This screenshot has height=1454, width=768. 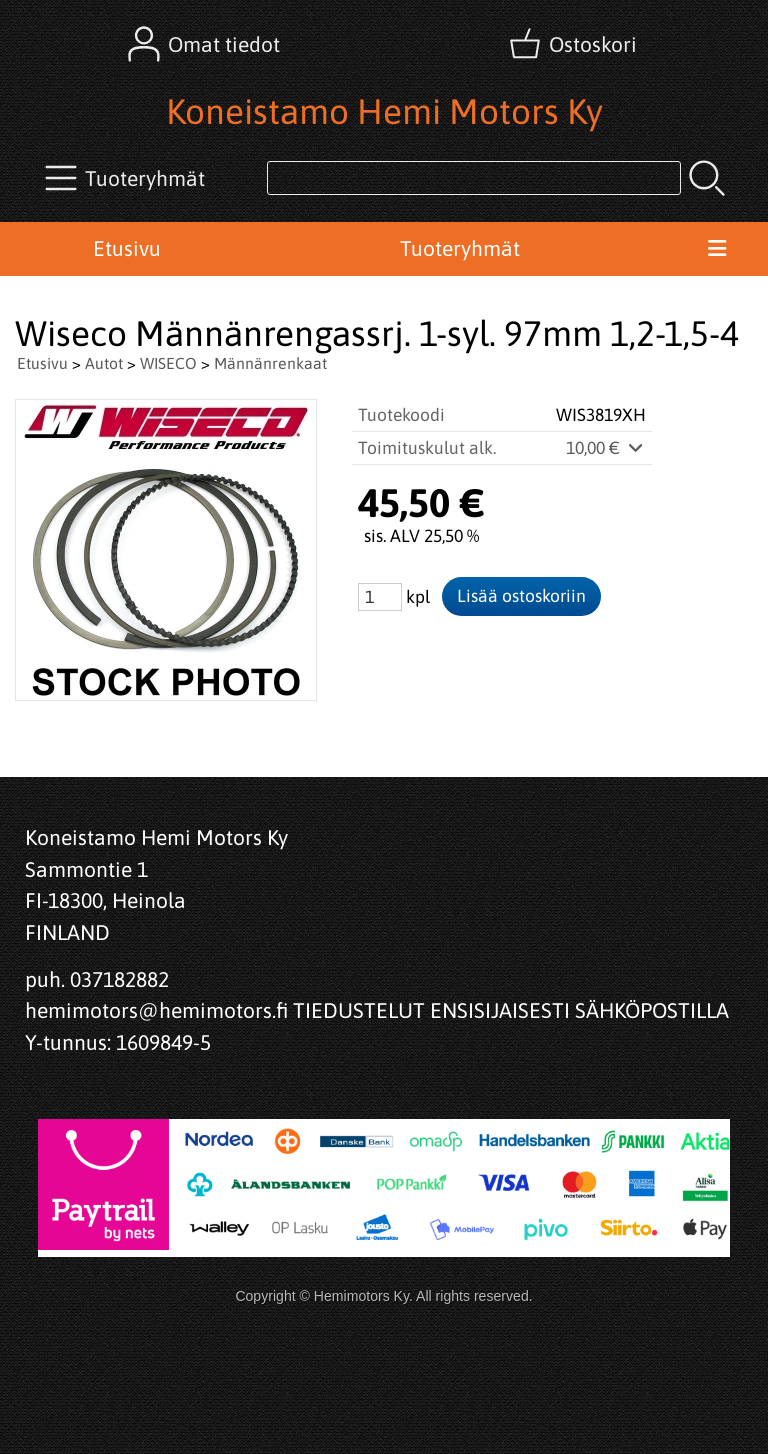 I want to click on [Tuotehaku], so click(x=474, y=178).